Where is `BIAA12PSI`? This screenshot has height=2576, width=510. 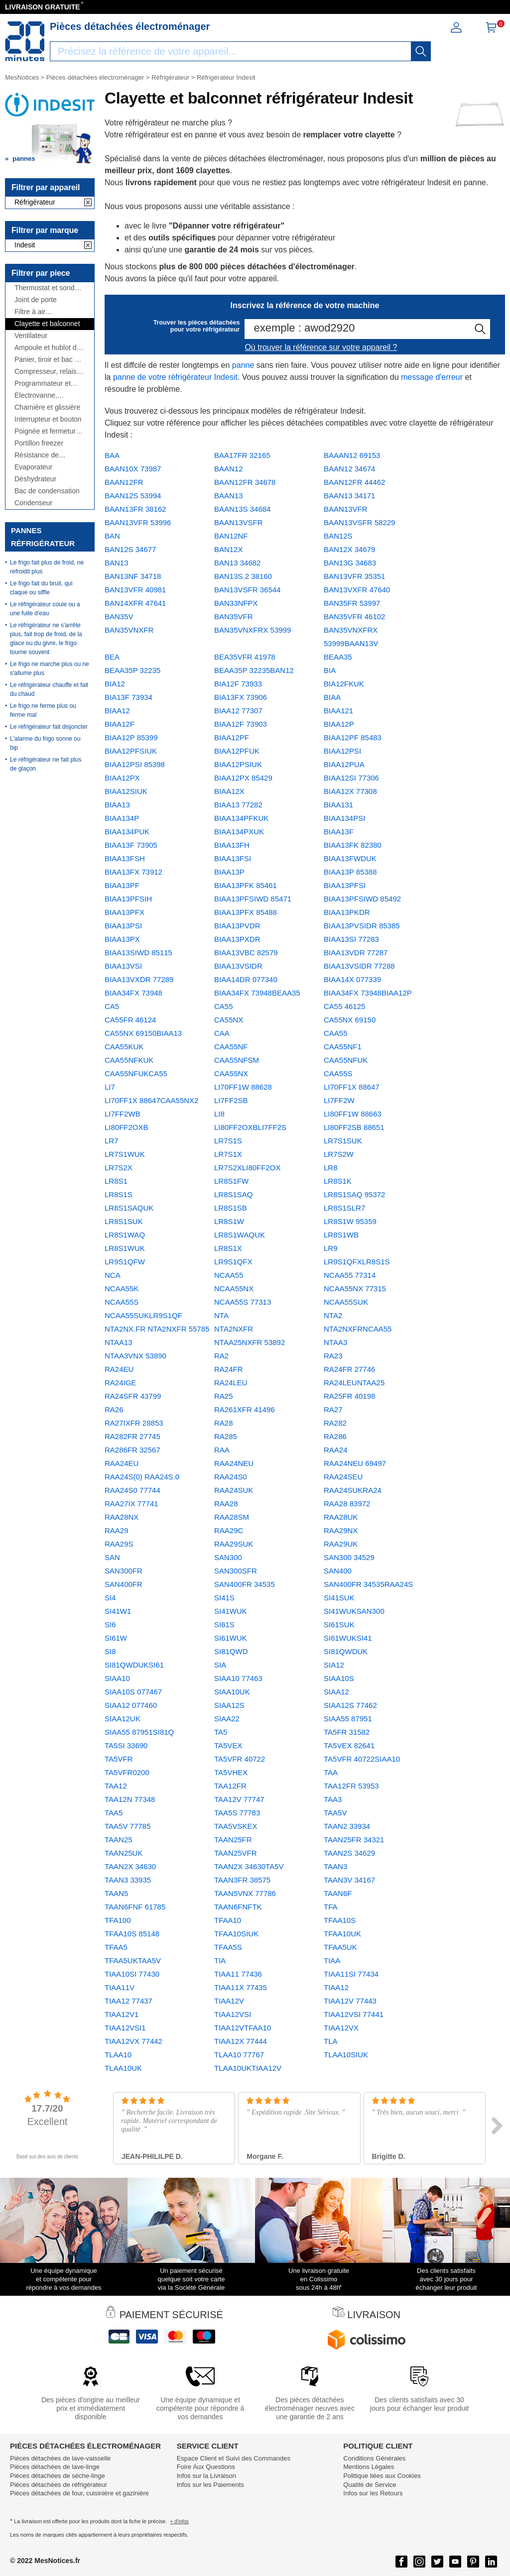 BIAA12PSI is located at coordinates (342, 751).